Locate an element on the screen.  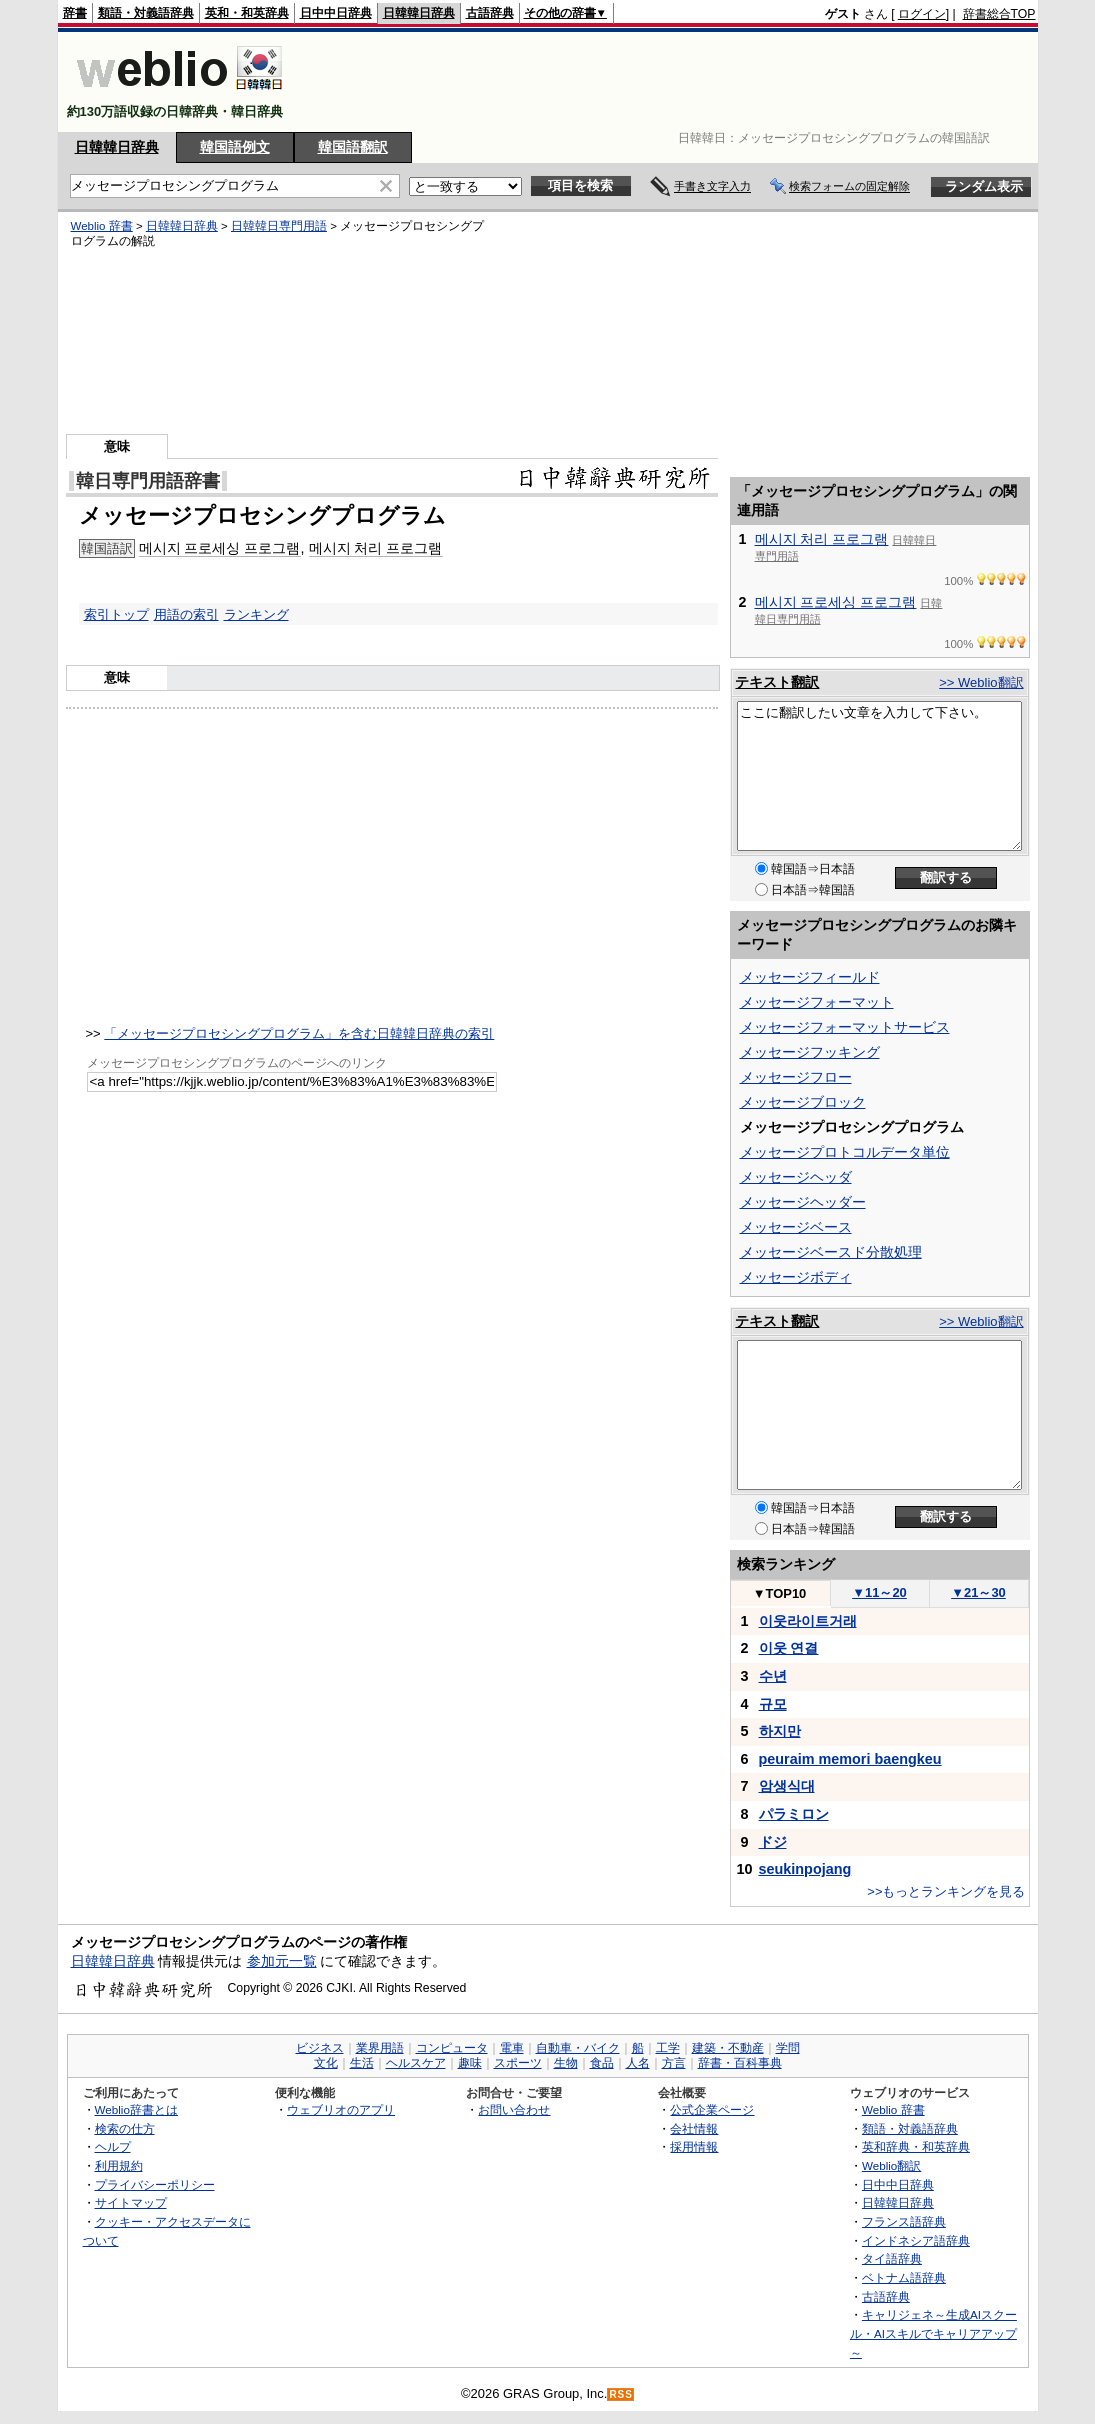
人名 is located at coordinates (638, 2063).